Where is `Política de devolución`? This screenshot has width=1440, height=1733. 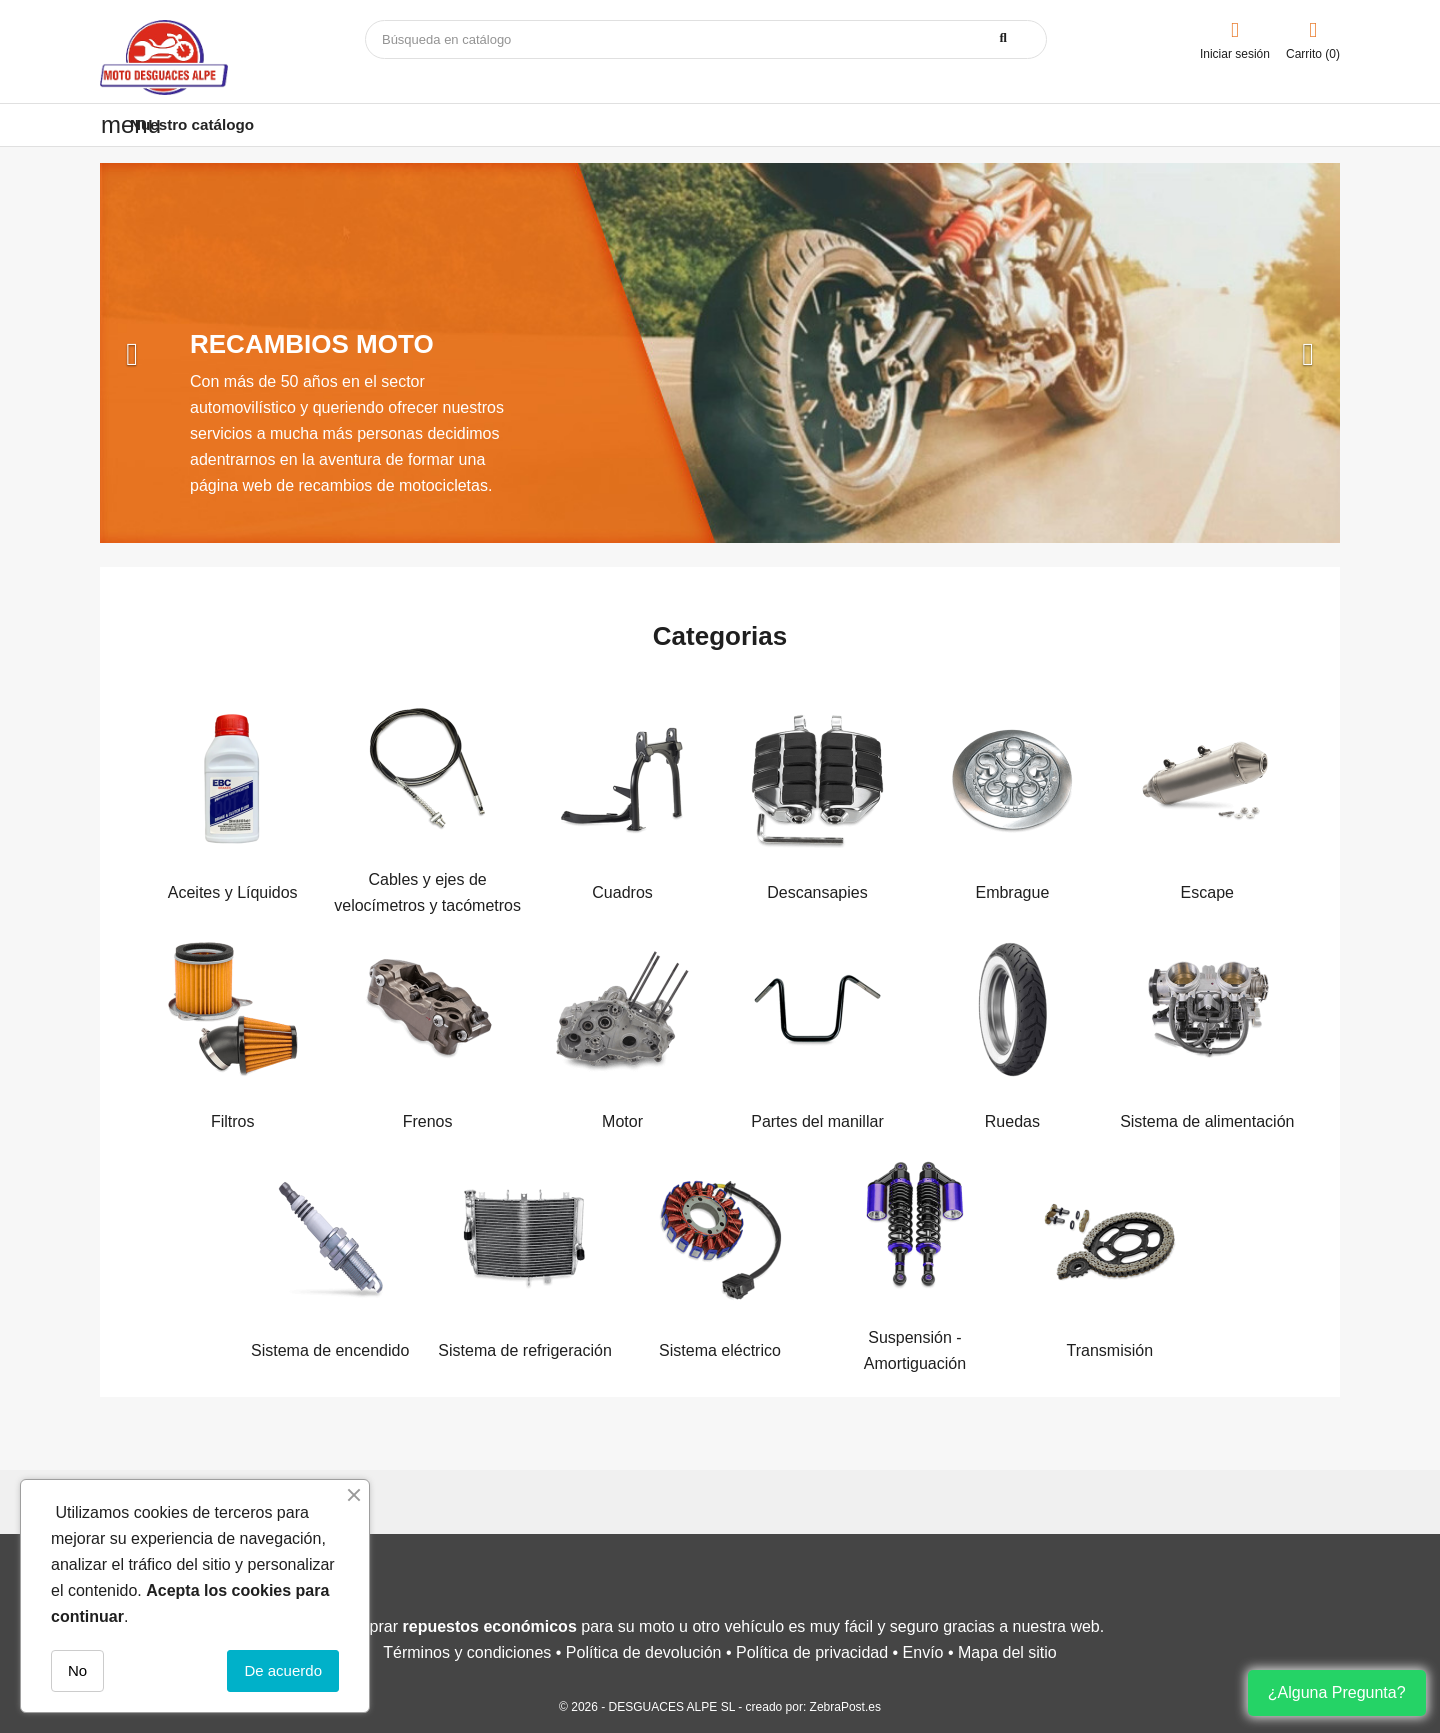
Política de devolución is located at coordinates (644, 1652).